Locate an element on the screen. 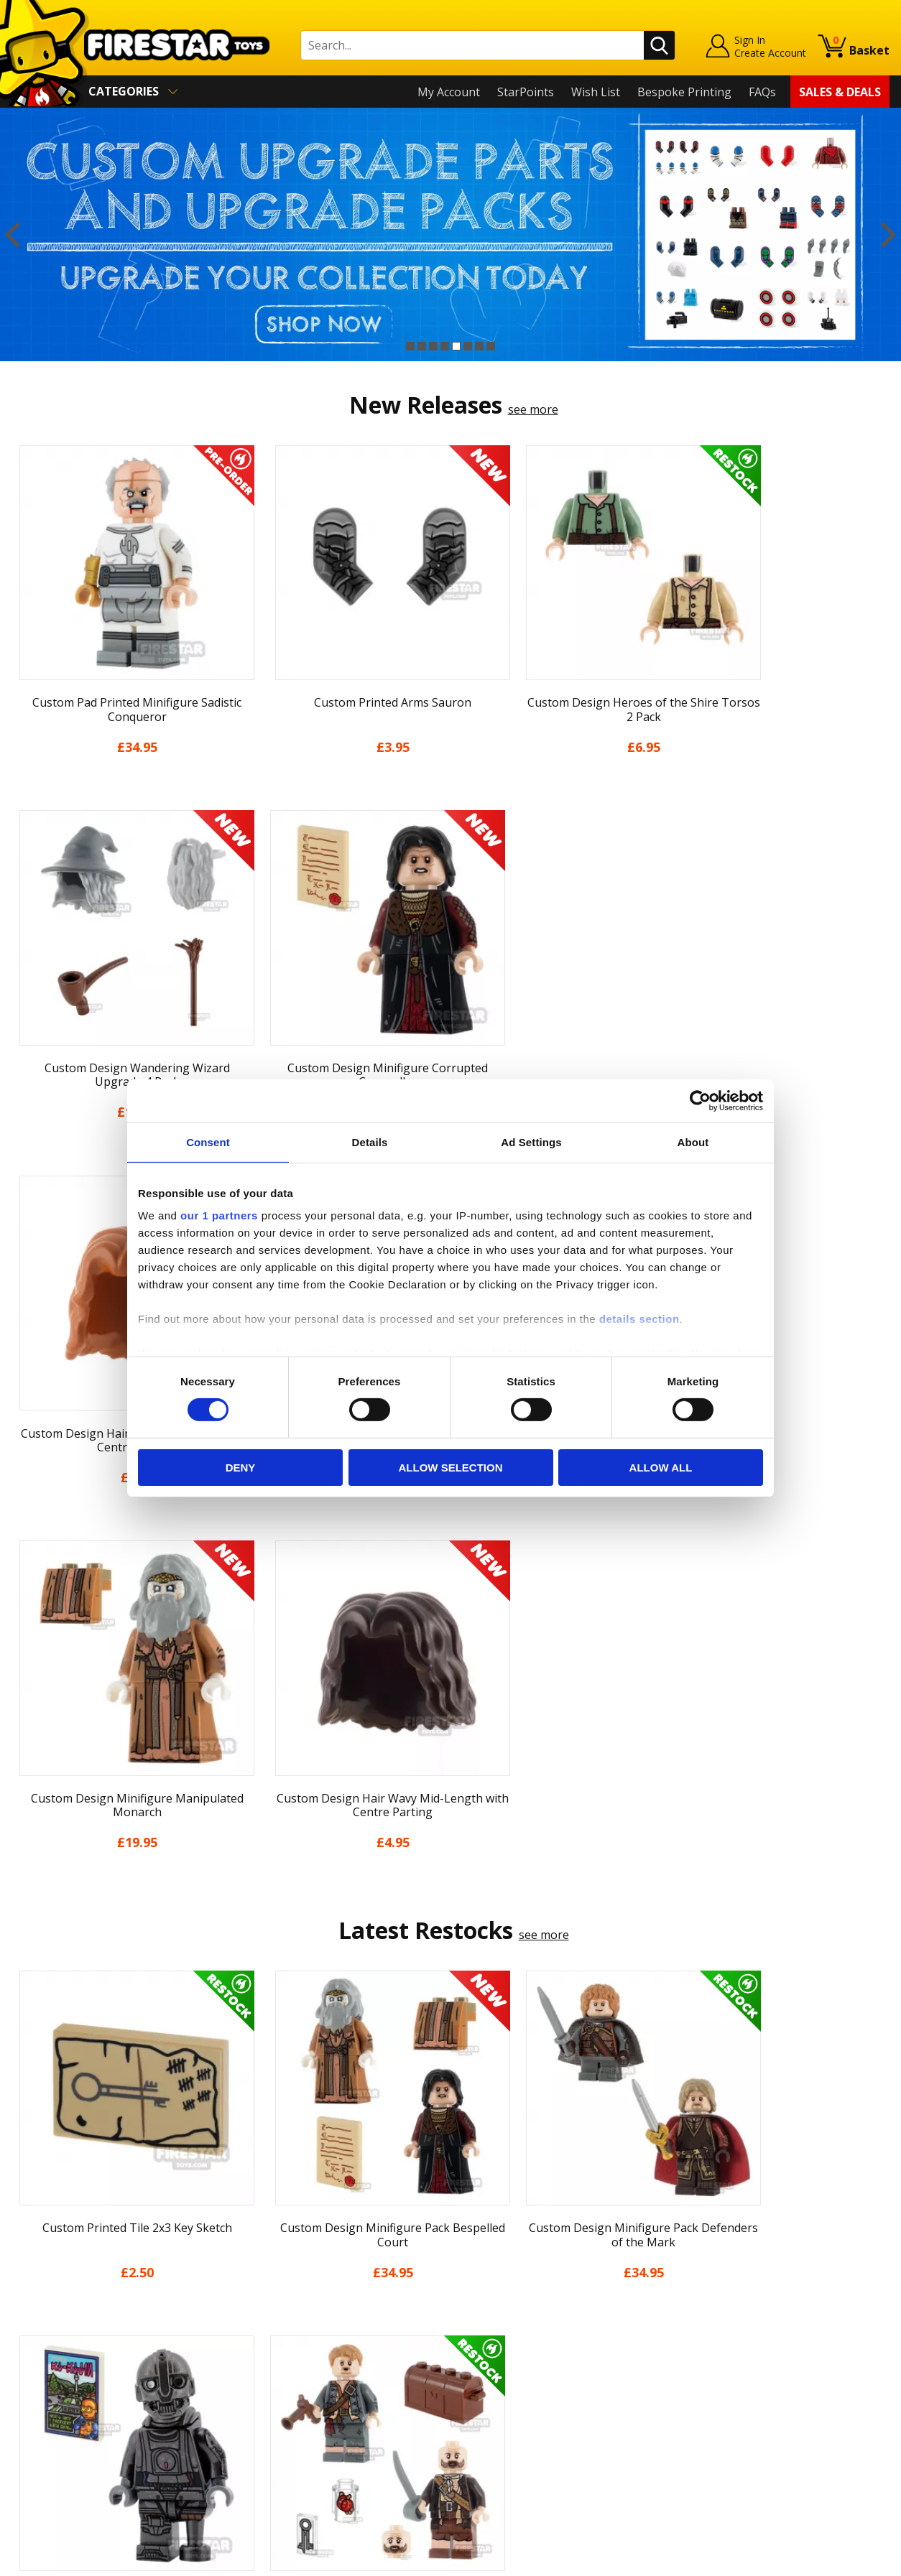  Cookies & Privacy is located at coordinates (58, 2393).